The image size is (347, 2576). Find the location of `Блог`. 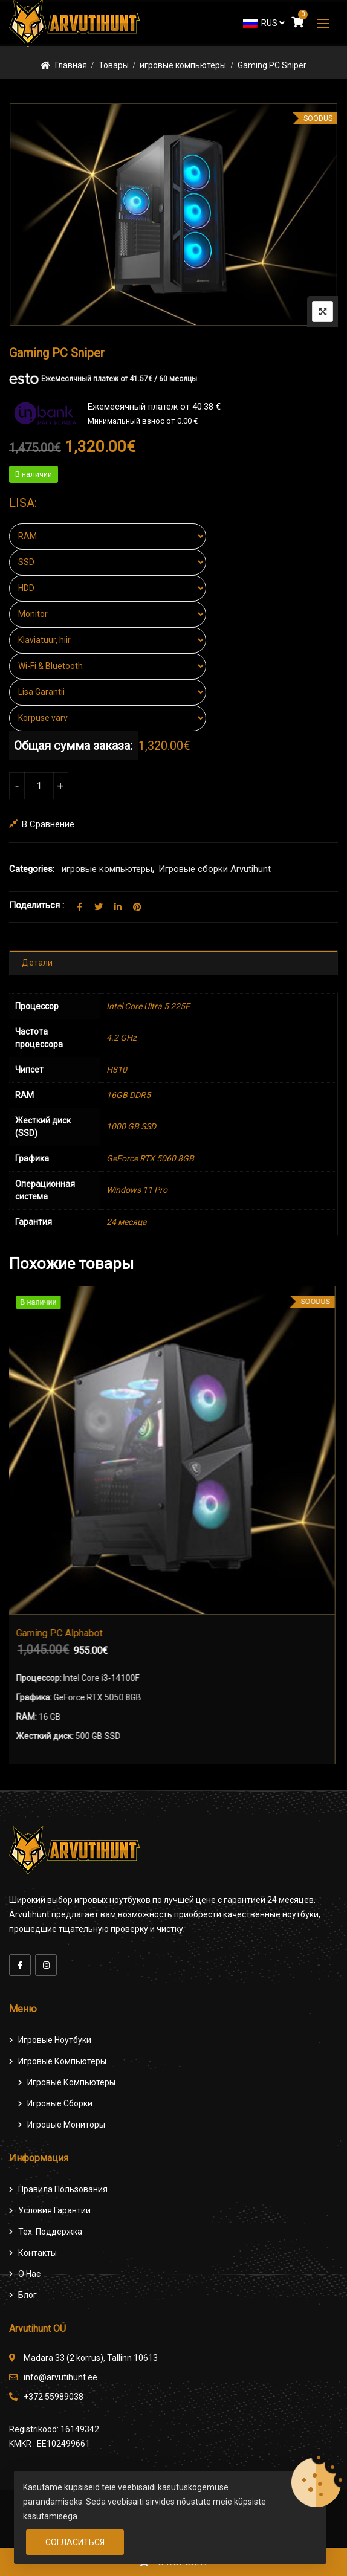

Блог is located at coordinates (27, 2295).